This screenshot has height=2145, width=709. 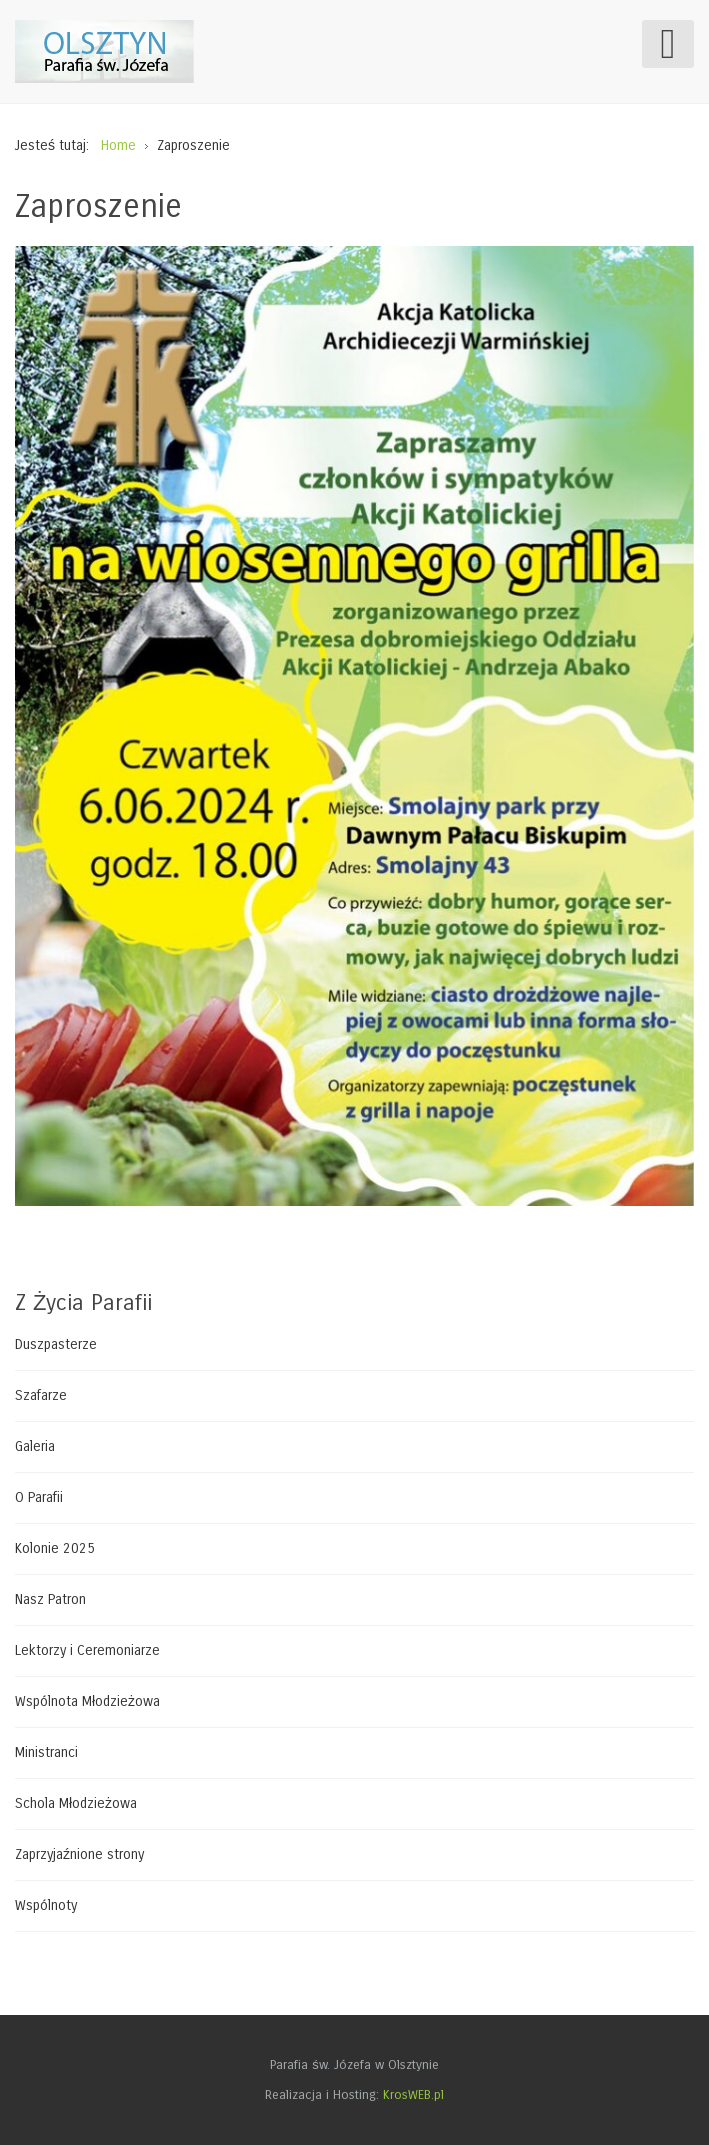 I want to click on Wspólnota Młodzieżowa, so click(x=87, y=1701).